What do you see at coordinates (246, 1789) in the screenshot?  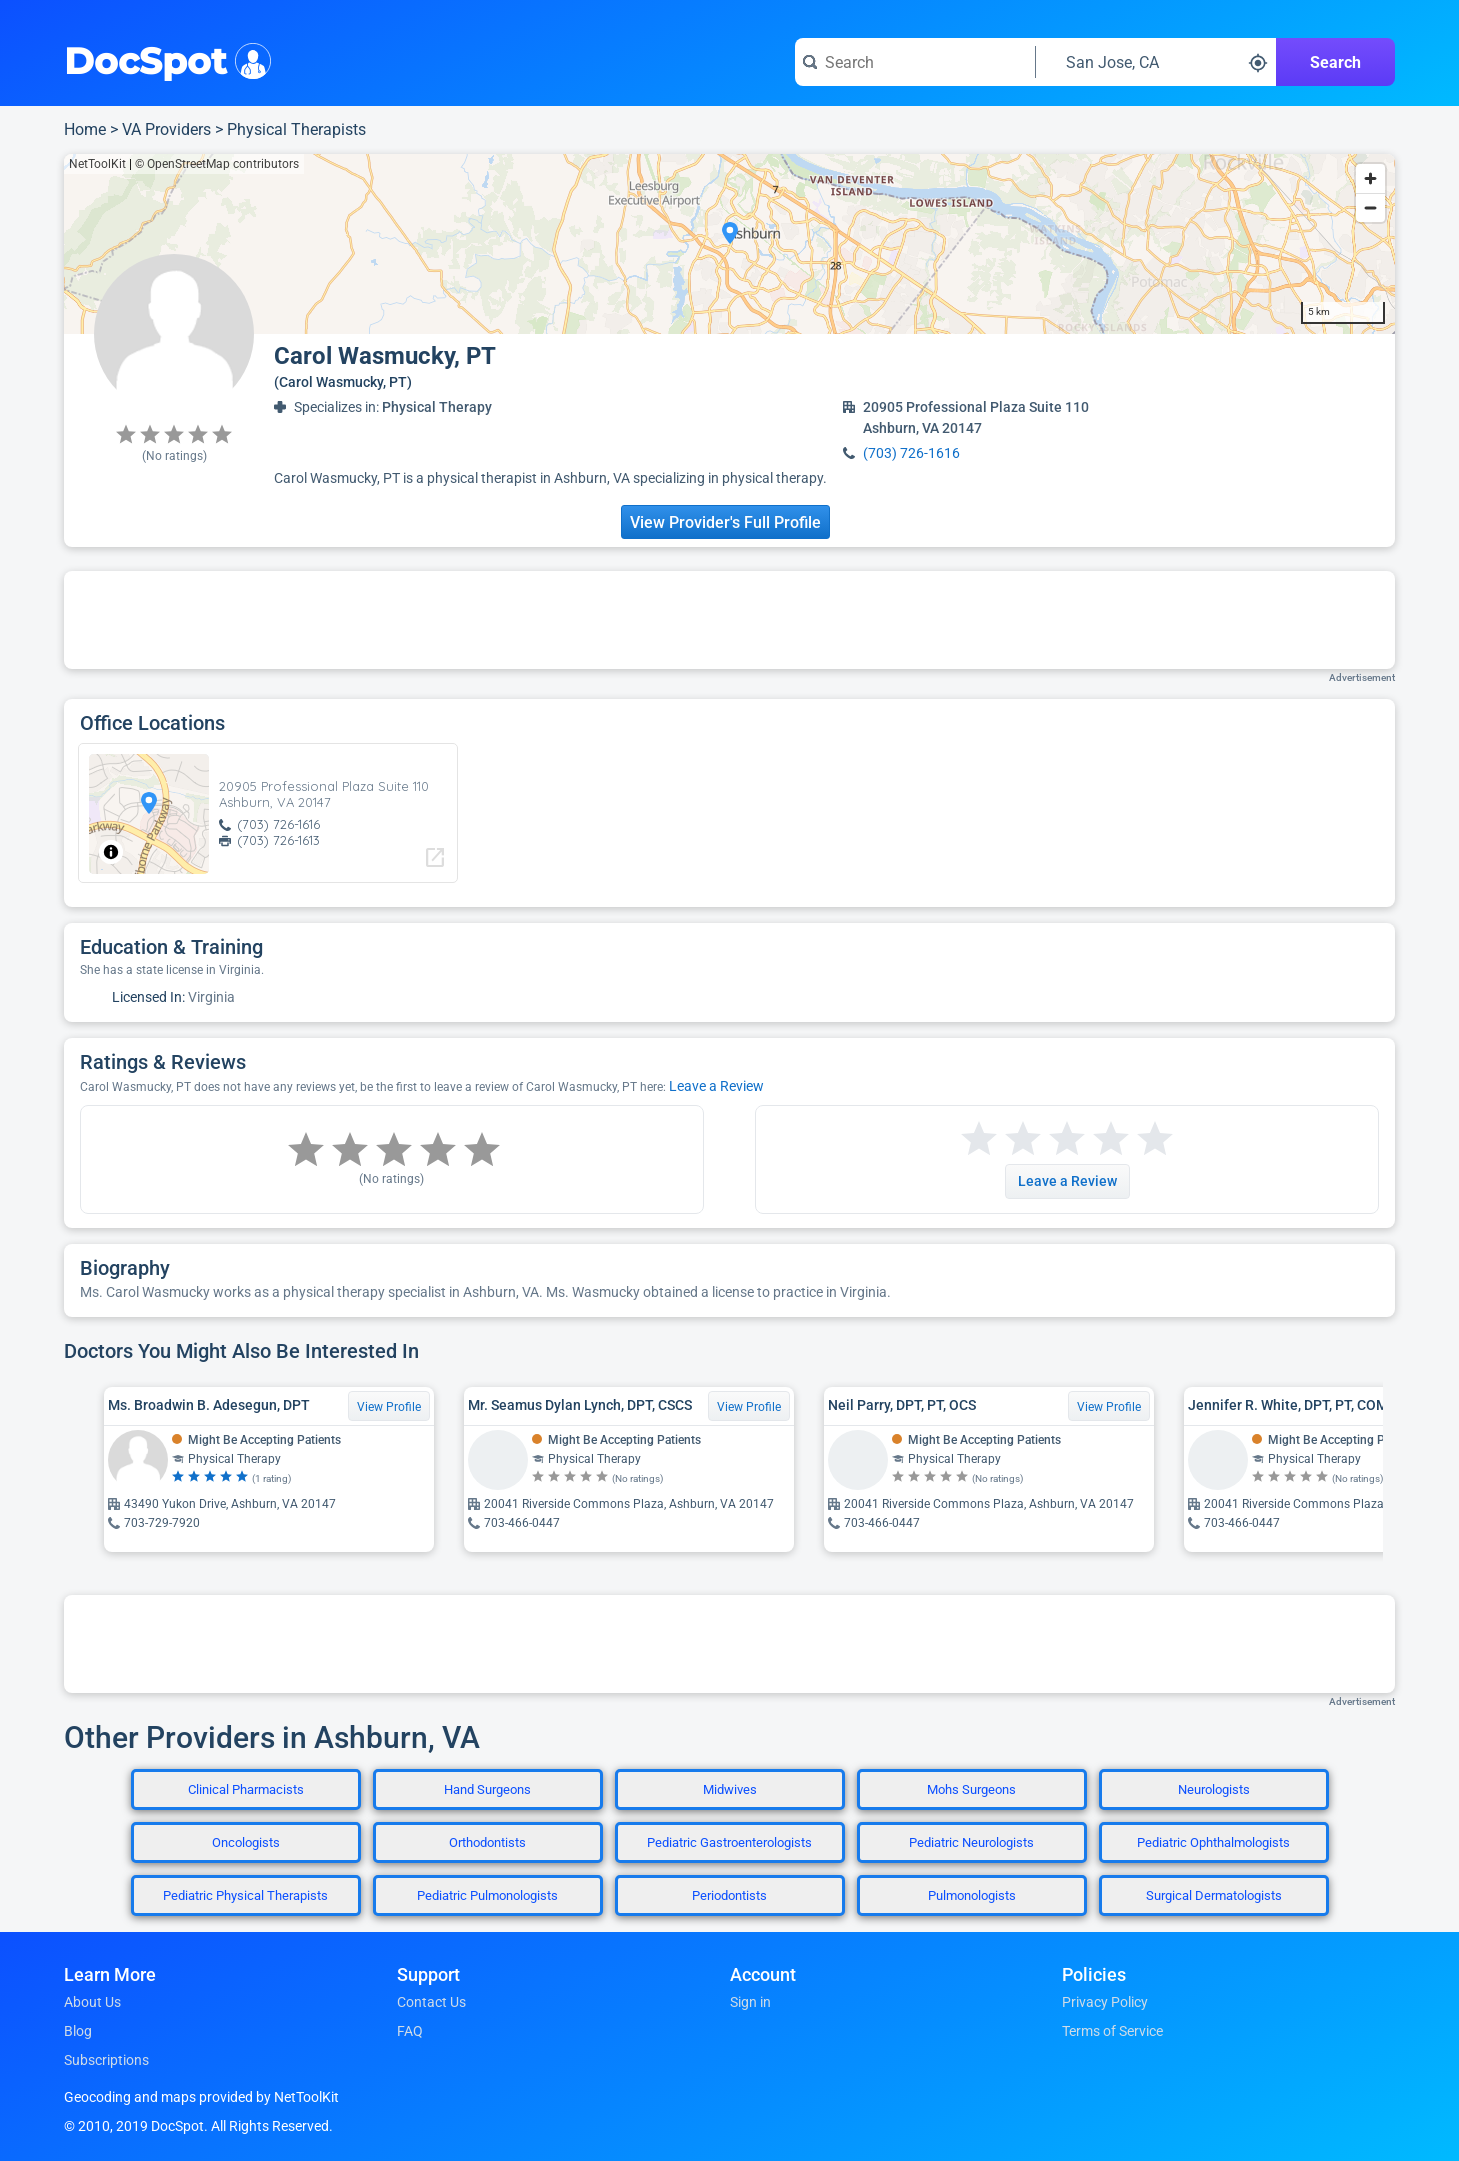 I see `Clinical Pharmacists` at bounding box center [246, 1789].